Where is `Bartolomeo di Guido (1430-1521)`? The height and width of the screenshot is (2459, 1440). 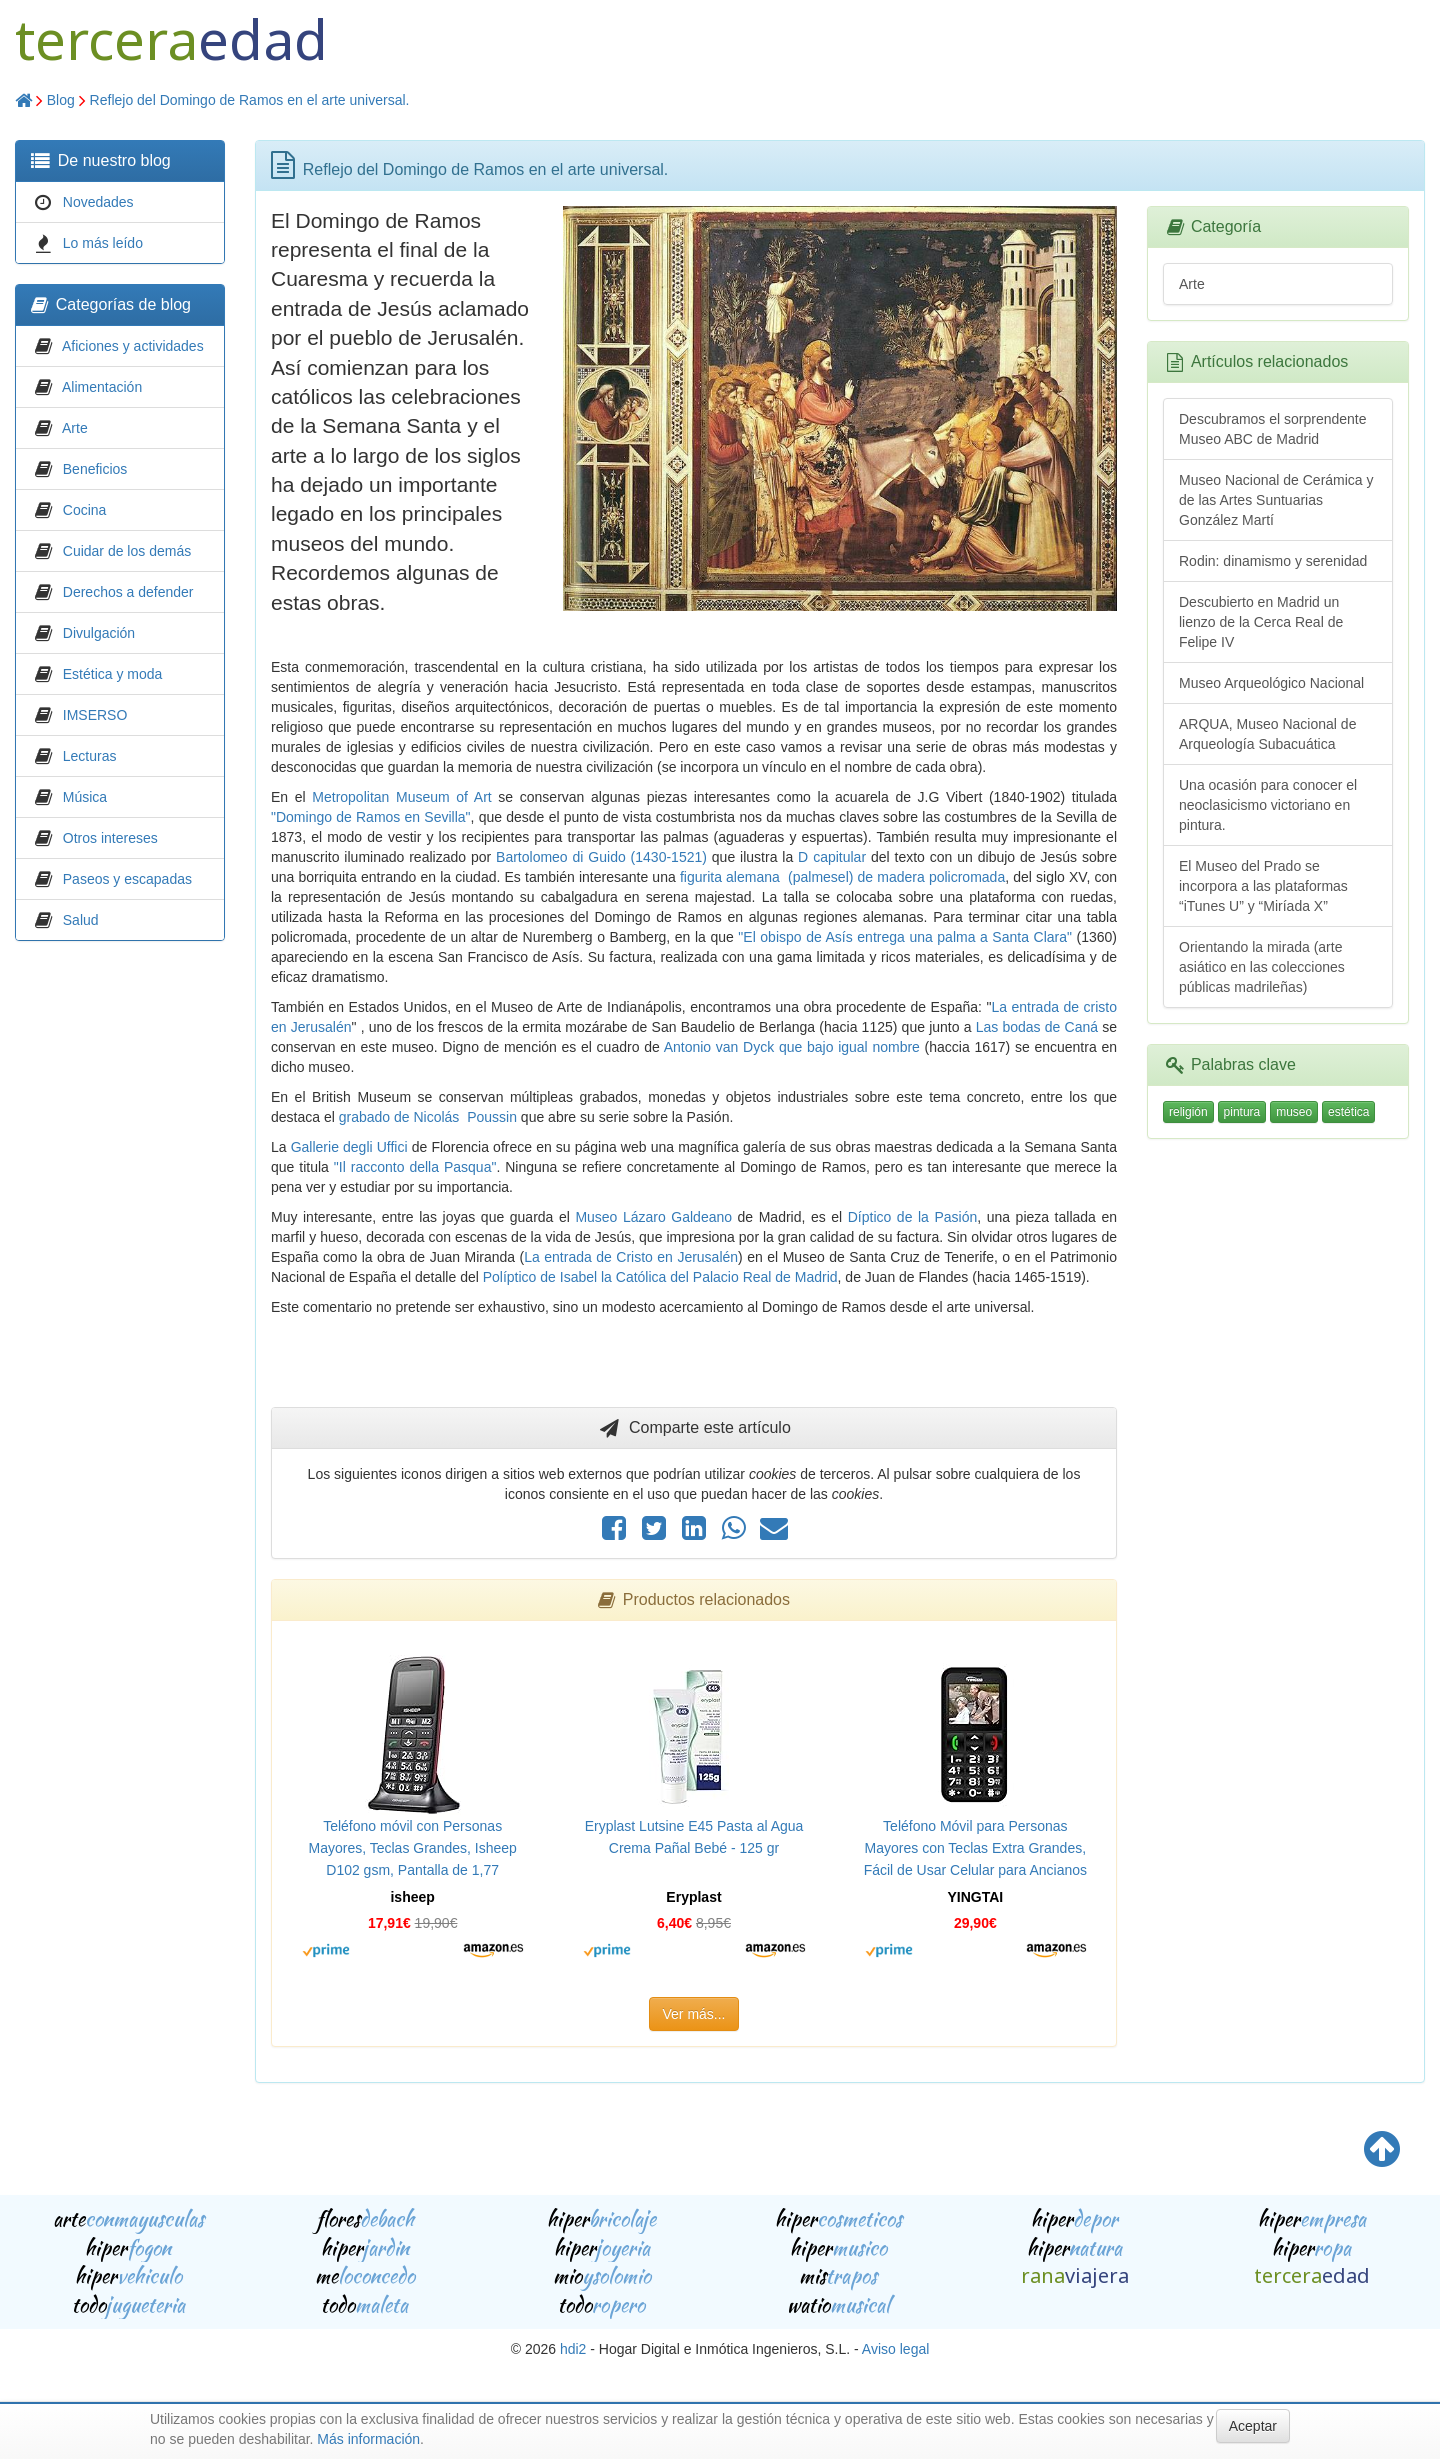 Bartolomeo di Guido (1430-1521) is located at coordinates (601, 857).